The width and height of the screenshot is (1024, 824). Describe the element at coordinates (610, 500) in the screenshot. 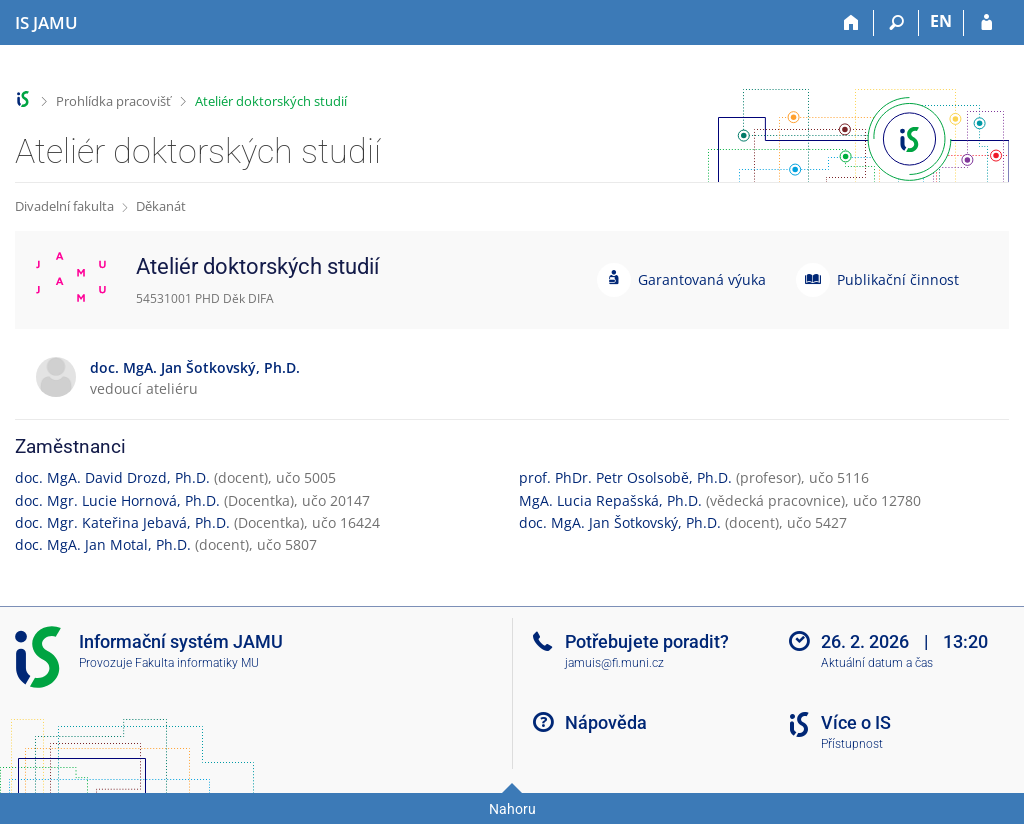

I see `MgA. Lucia Repašská, Ph.D.` at that location.